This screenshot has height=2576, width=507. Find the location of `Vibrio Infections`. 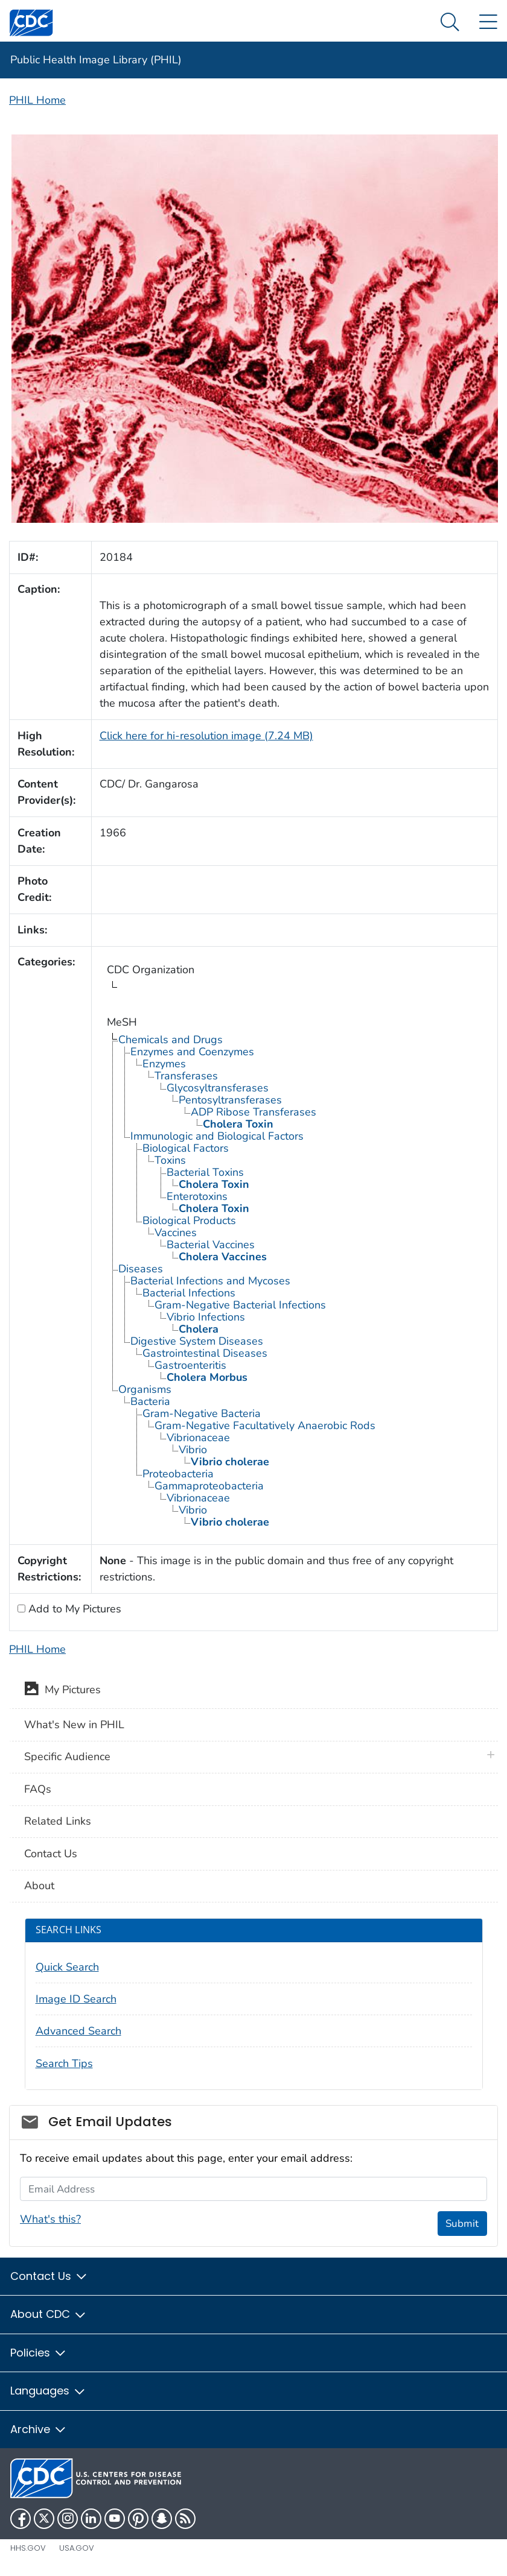

Vibrio Infections is located at coordinates (206, 1317).